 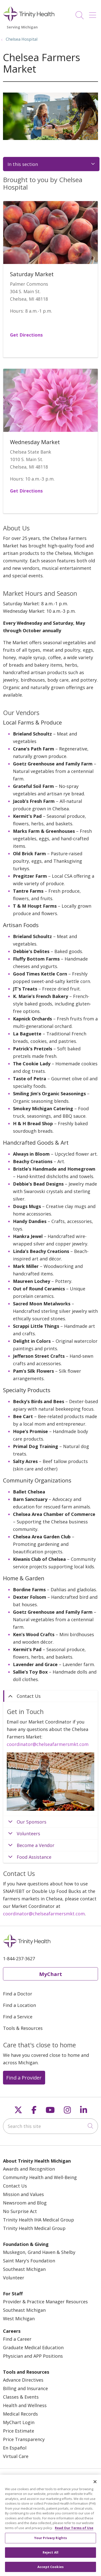 I want to click on MyChart Login, so click(x=18, y=2422).